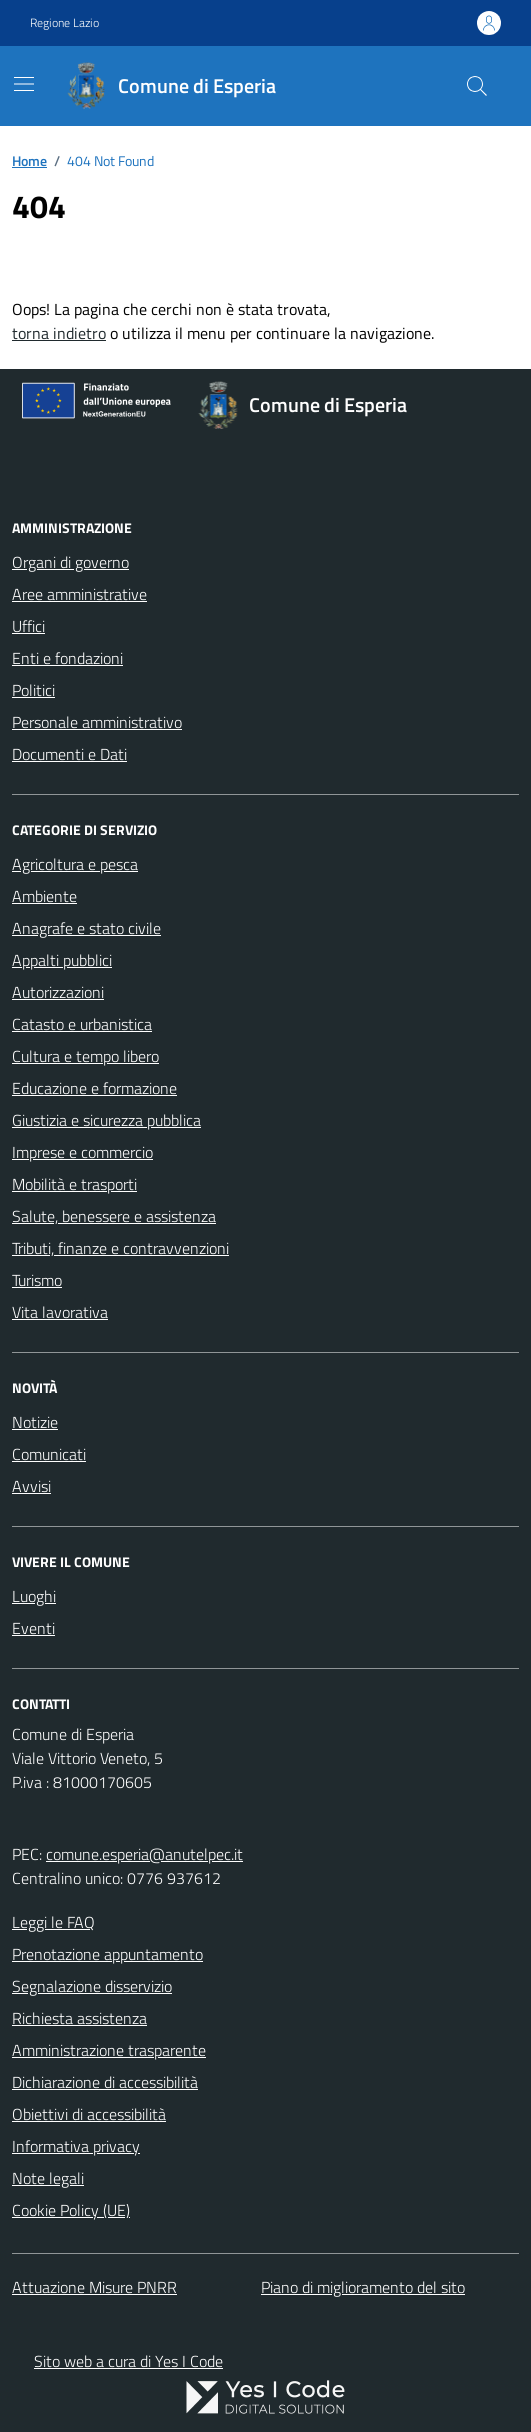 The height and width of the screenshot is (2432, 531). What do you see at coordinates (60, 1312) in the screenshot?
I see `Vita lavorativa` at bounding box center [60, 1312].